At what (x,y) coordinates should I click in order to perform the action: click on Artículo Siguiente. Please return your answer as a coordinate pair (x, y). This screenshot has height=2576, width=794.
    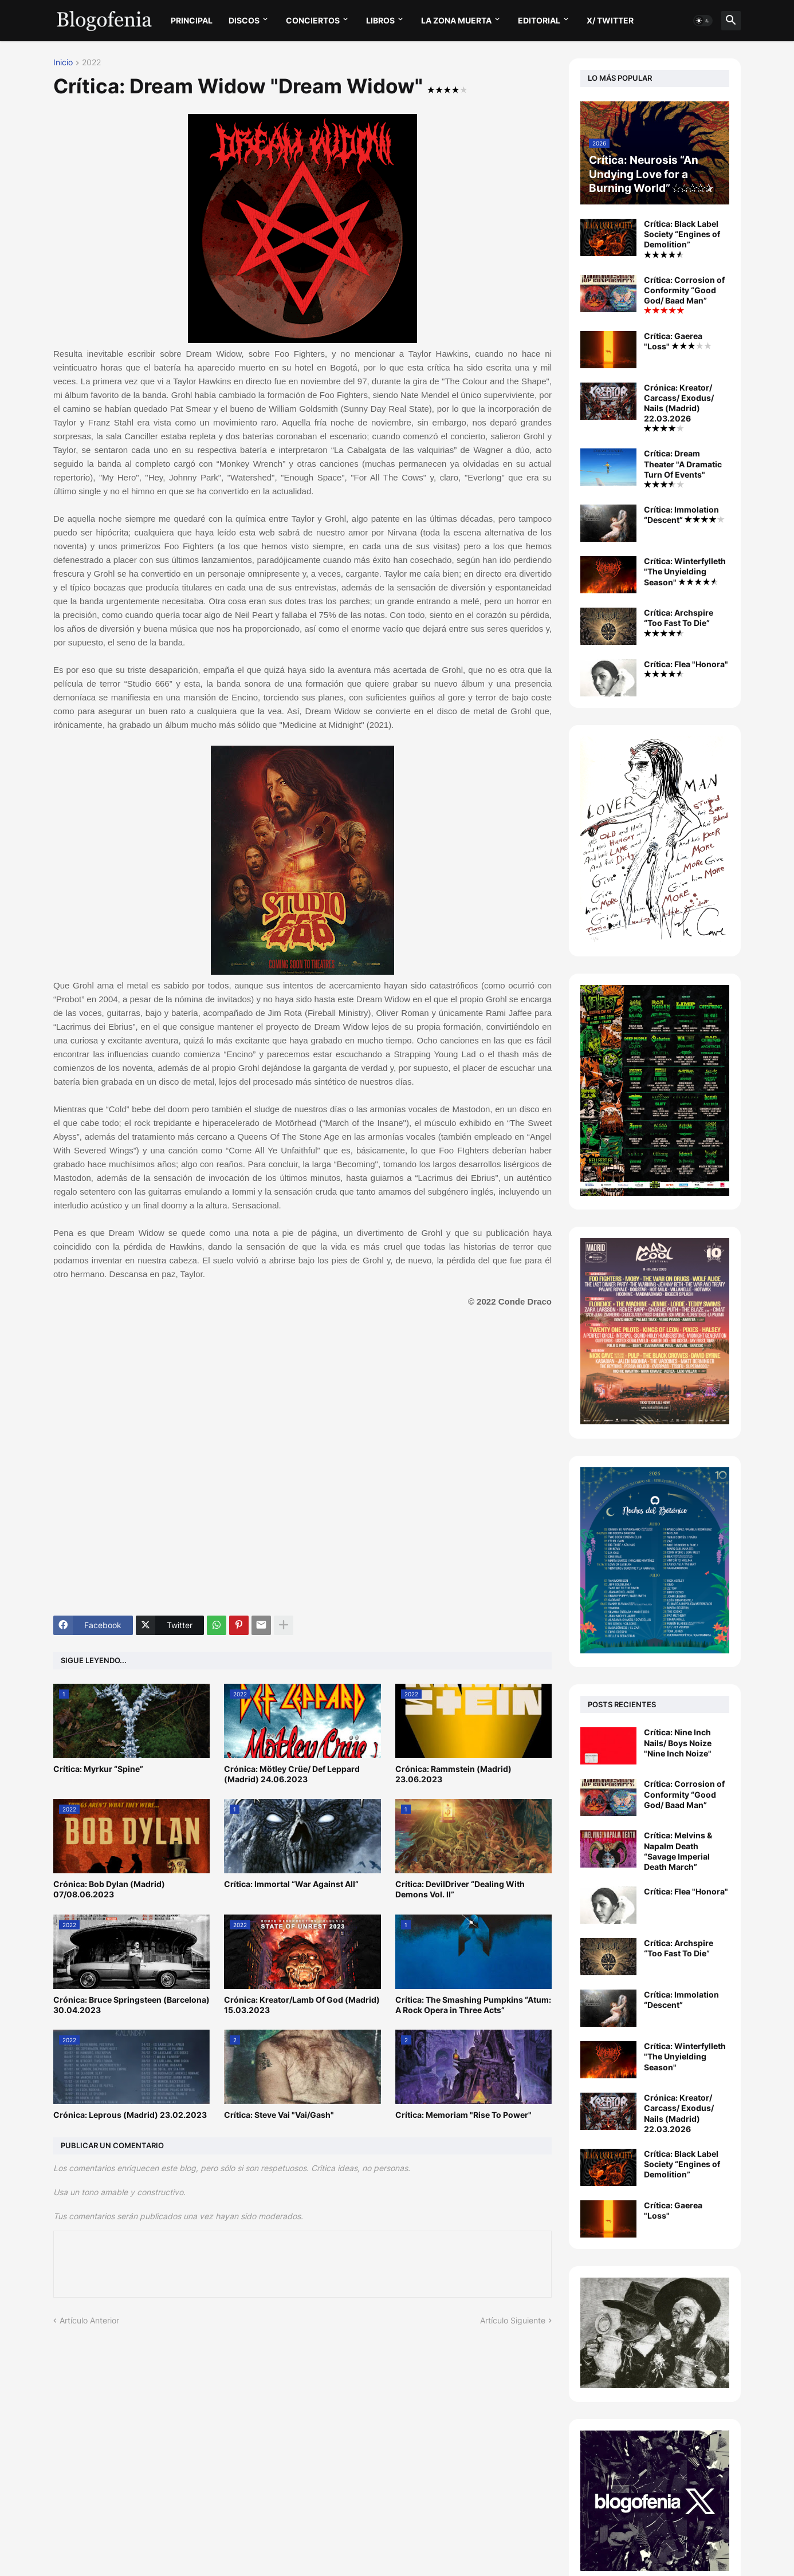
    Looking at the image, I should click on (512, 2320).